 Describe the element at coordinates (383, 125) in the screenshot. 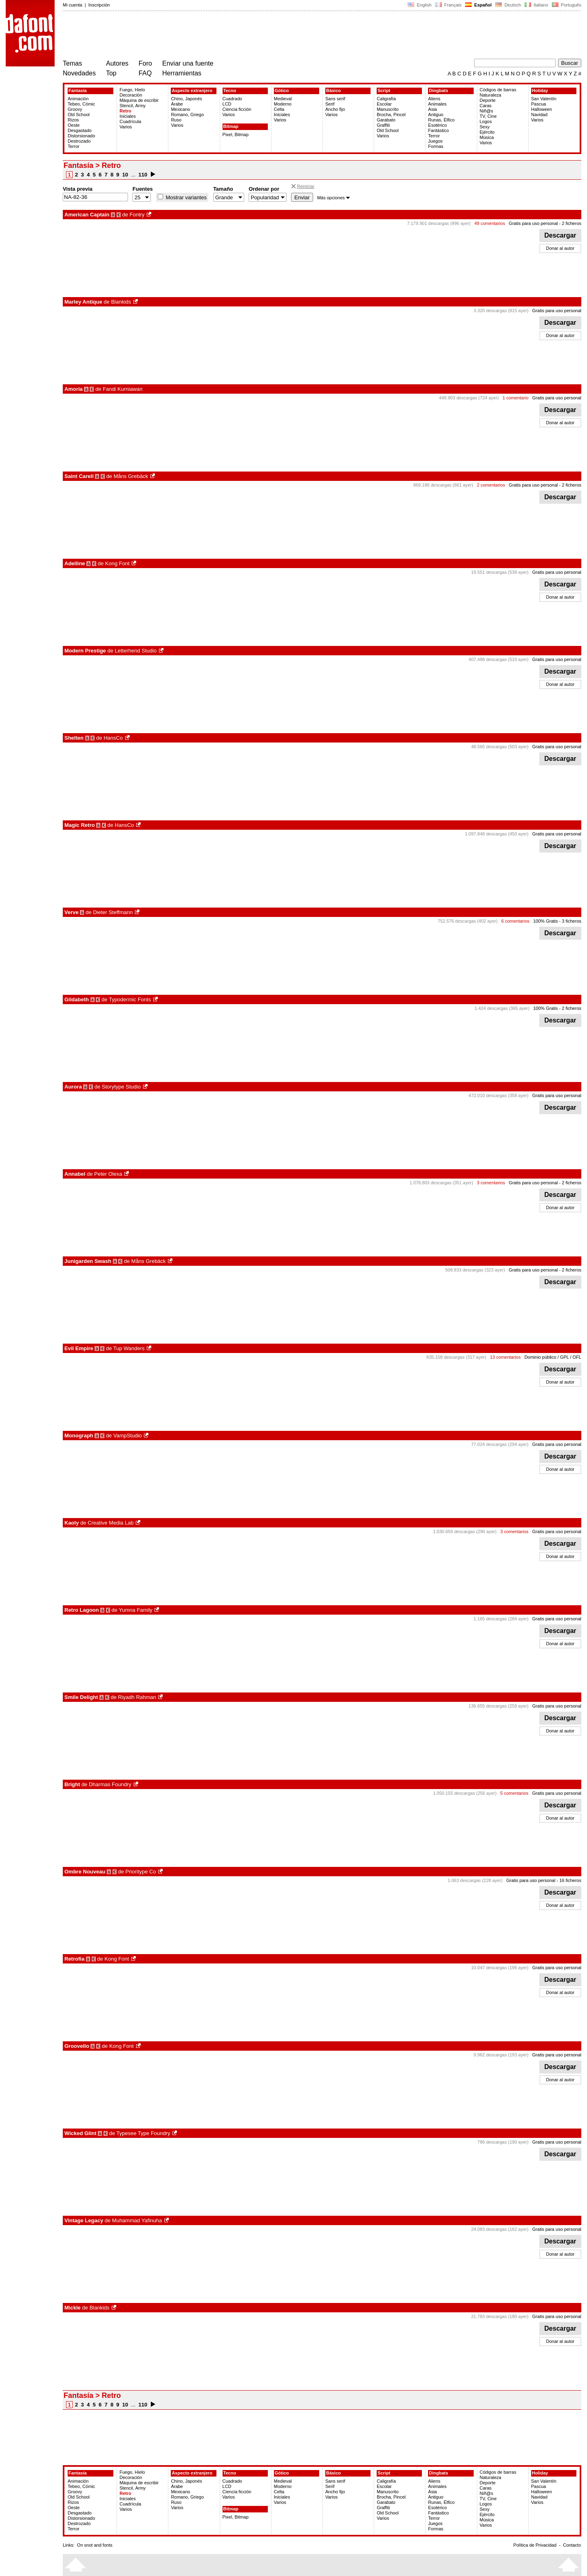

I see `Graffiti` at that location.